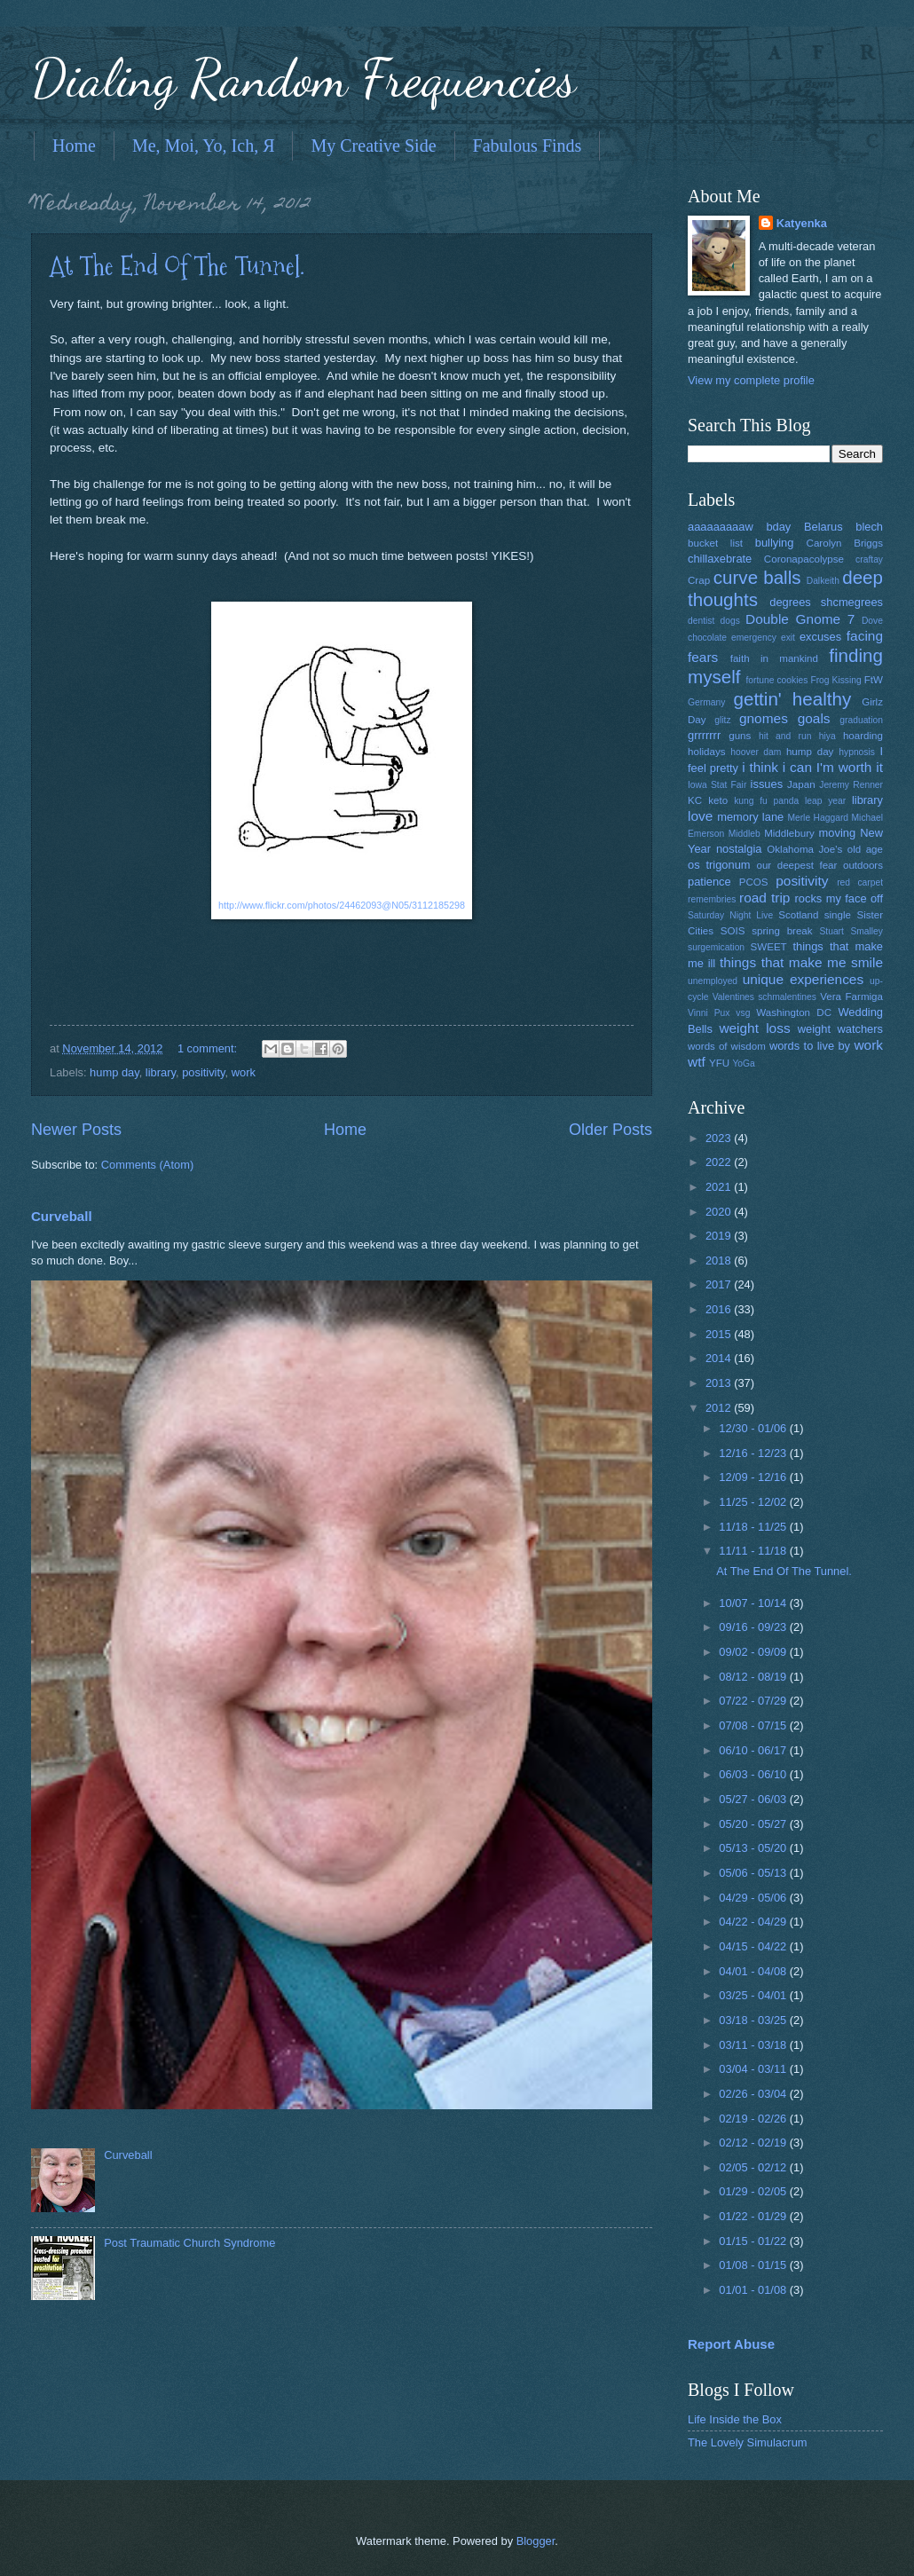 Image resolution: width=914 pixels, height=2576 pixels. What do you see at coordinates (754, 1921) in the screenshot?
I see `04/22 - 04/29` at bounding box center [754, 1921].